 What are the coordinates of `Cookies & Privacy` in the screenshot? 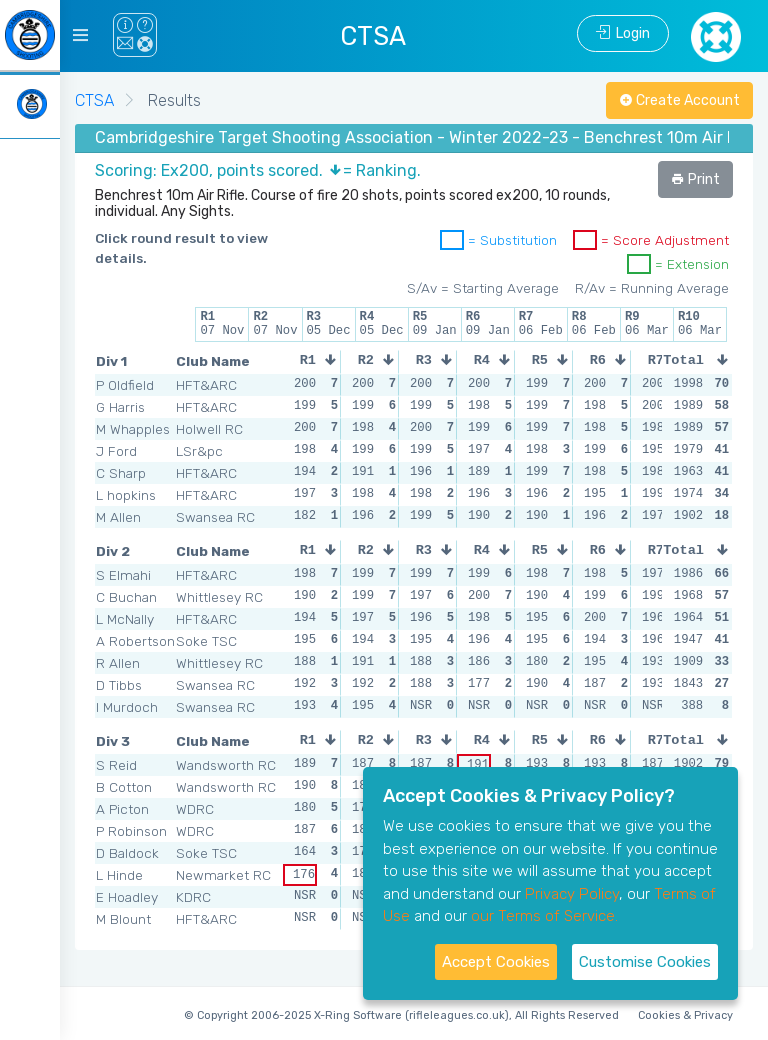 It's located at (685, 1015).